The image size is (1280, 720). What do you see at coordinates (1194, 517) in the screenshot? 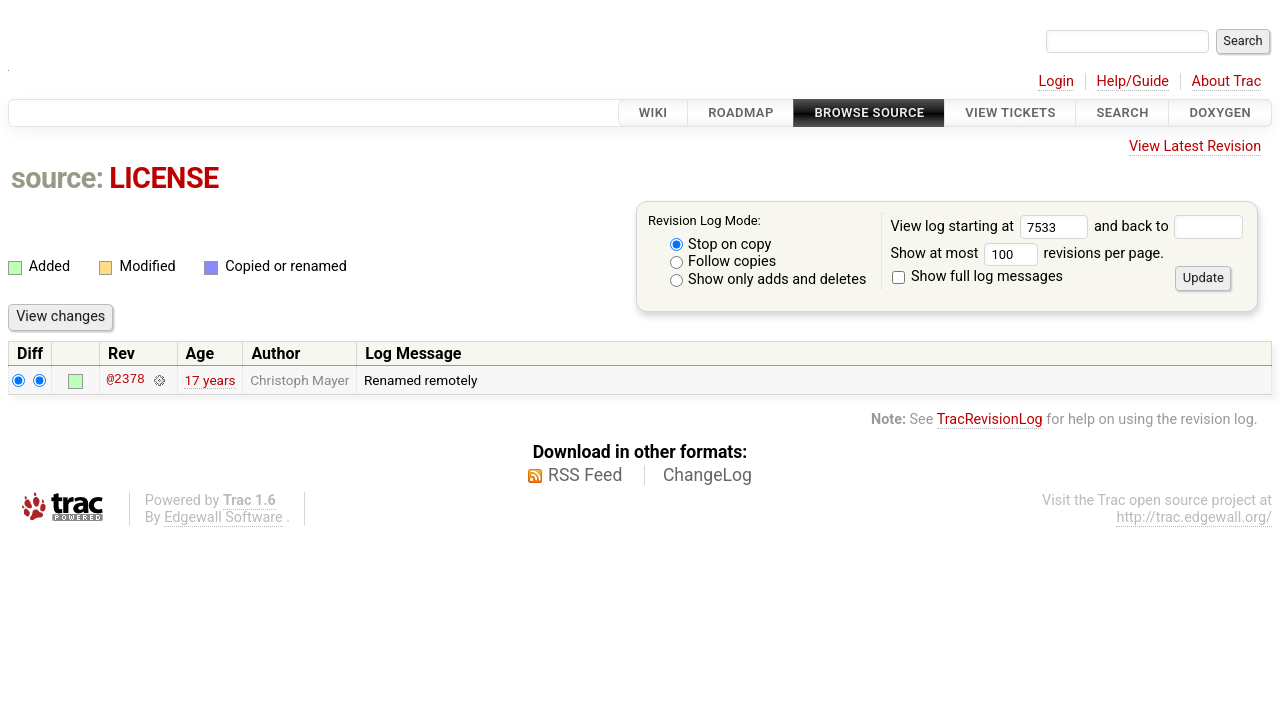
I see `http://trac.edgewall.org/` at bounding box center [1194, 517].